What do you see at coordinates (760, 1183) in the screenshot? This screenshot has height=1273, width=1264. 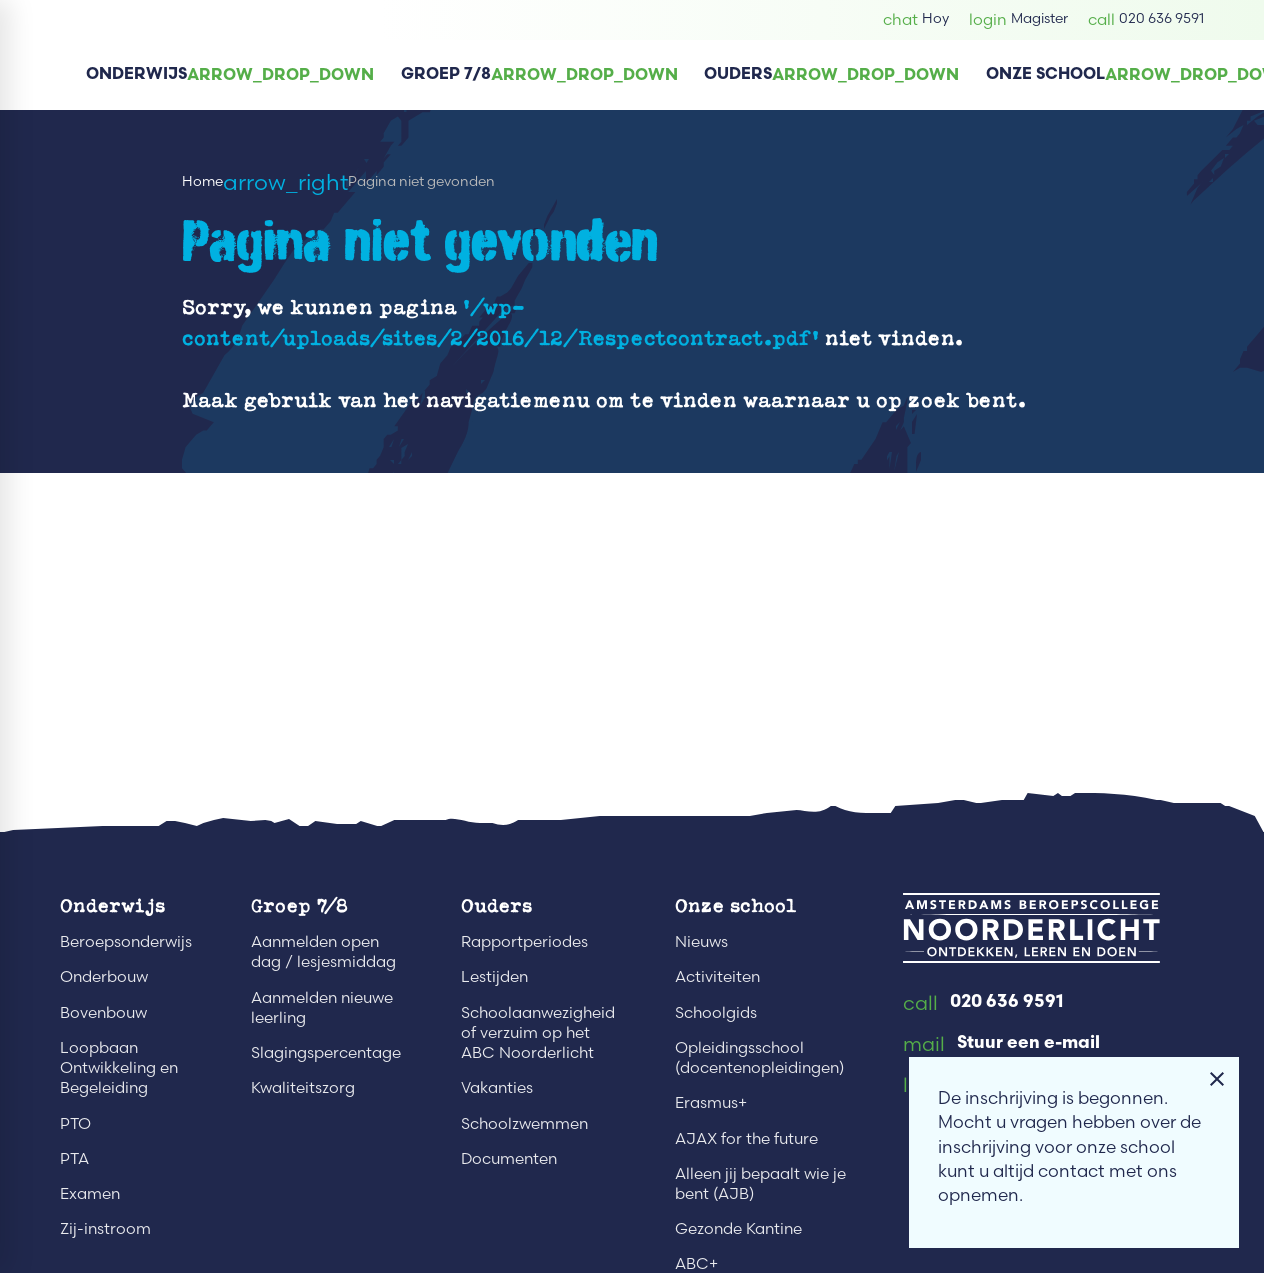 I see `Alleen jij bepaalt wie je bent (AJB)` at bounding box center [760, 1183].